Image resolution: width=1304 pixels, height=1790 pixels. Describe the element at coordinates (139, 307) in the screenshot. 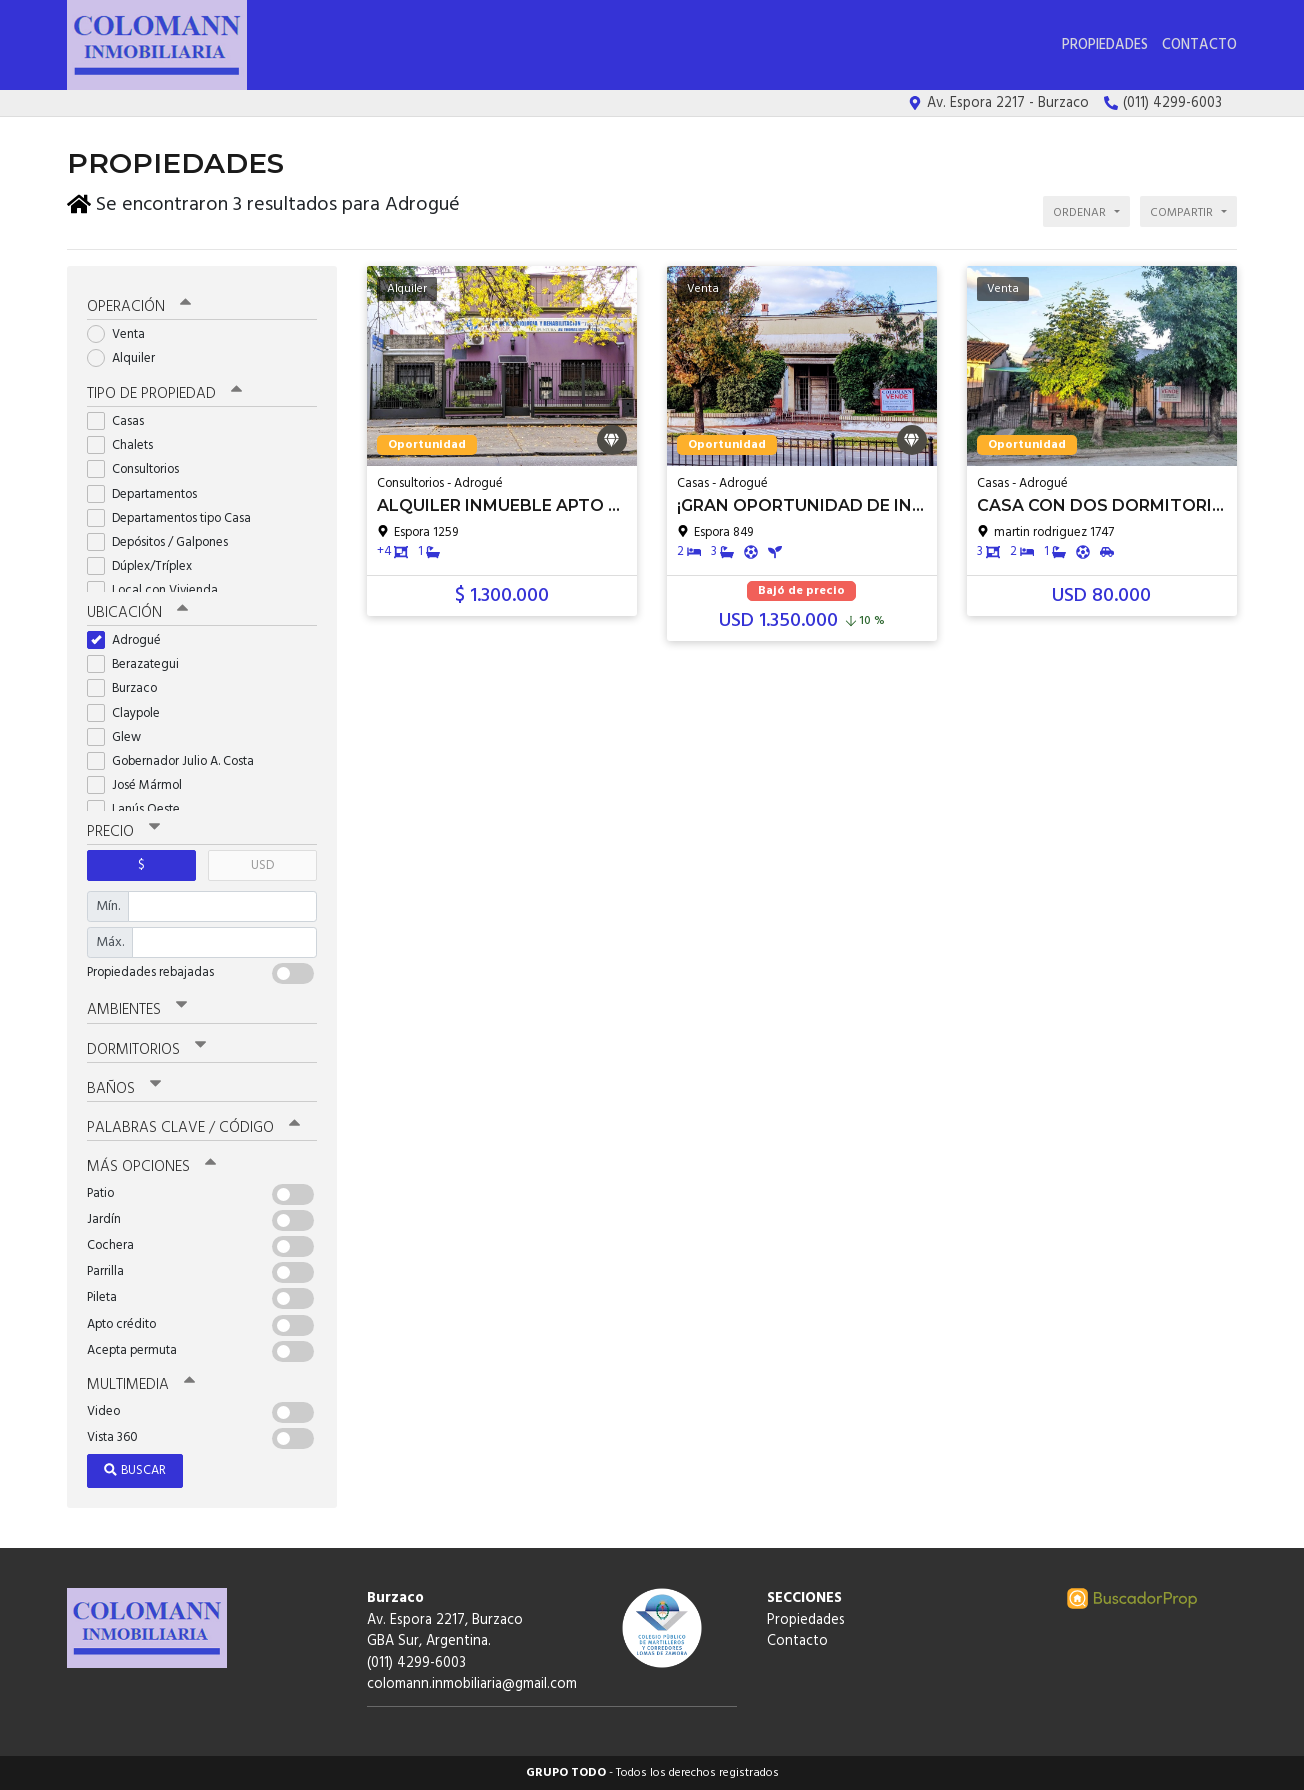

I see `Operación` at that location.